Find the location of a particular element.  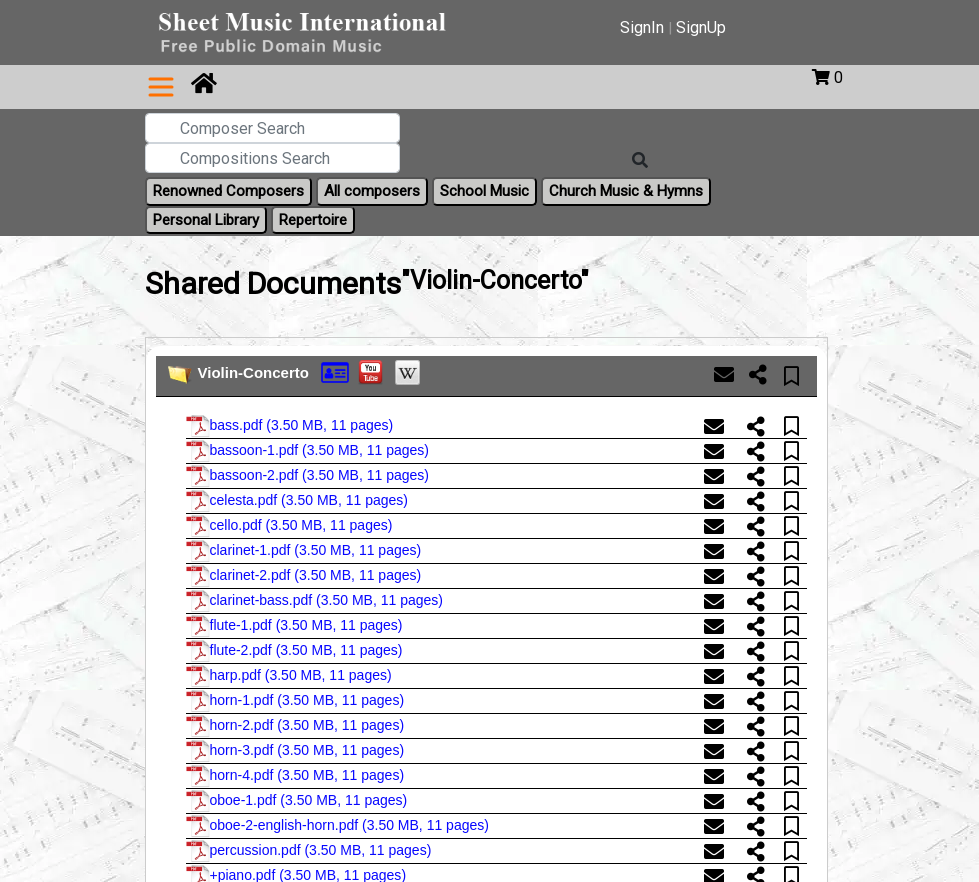

flute-2.pdf () is located at coordinates (294, 651).